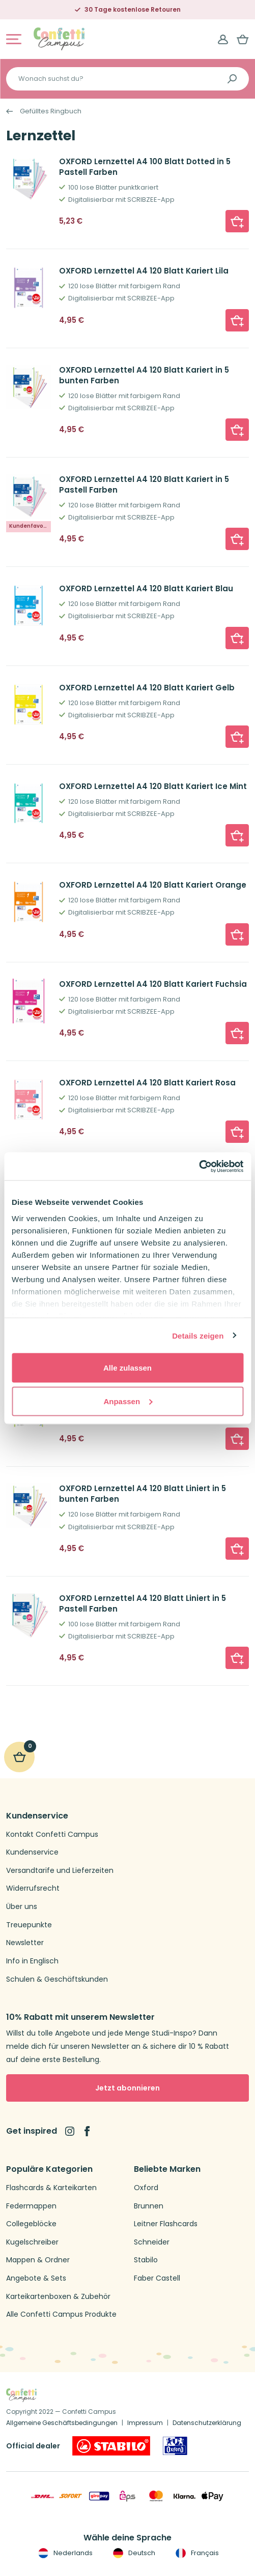  Describe the element at coordinates (127, 2088) in the screenshot. I see `Jetzt abonnieren` at that location.